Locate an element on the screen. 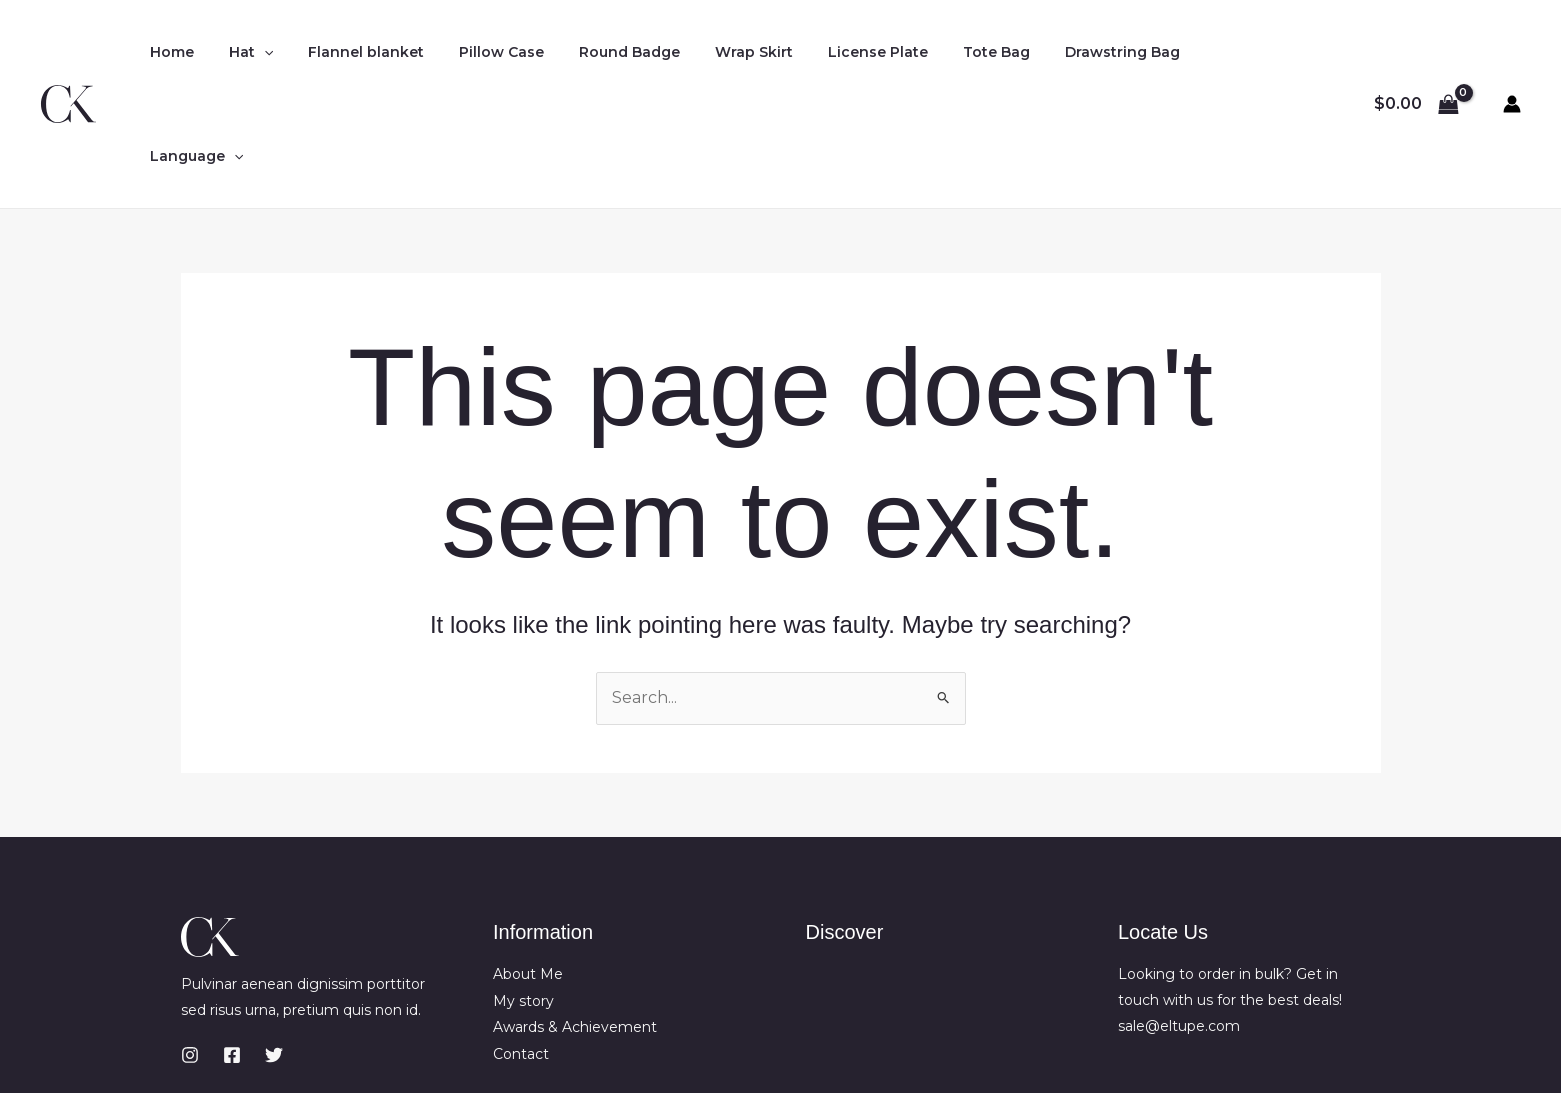 This screenshot has width=1561, height=1093. Home is located at coordinates (168, 52).